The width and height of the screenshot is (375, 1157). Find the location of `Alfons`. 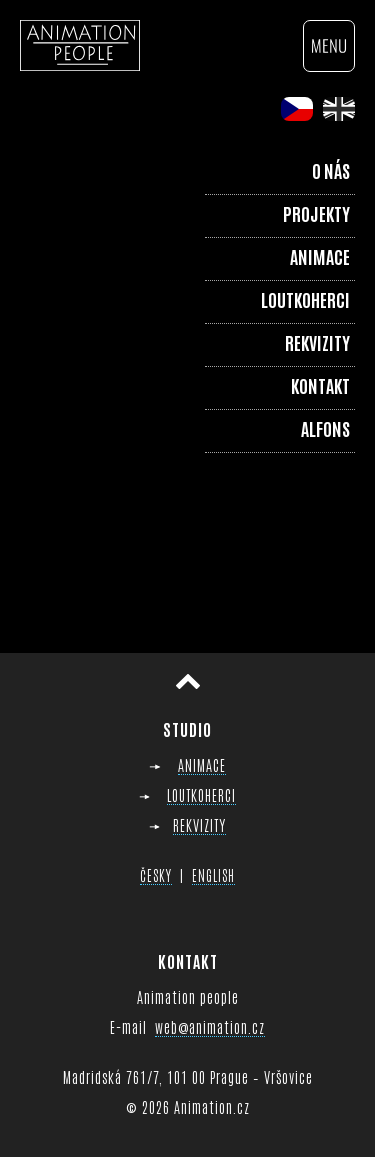

Alfons is located at coordinates (325, 428).